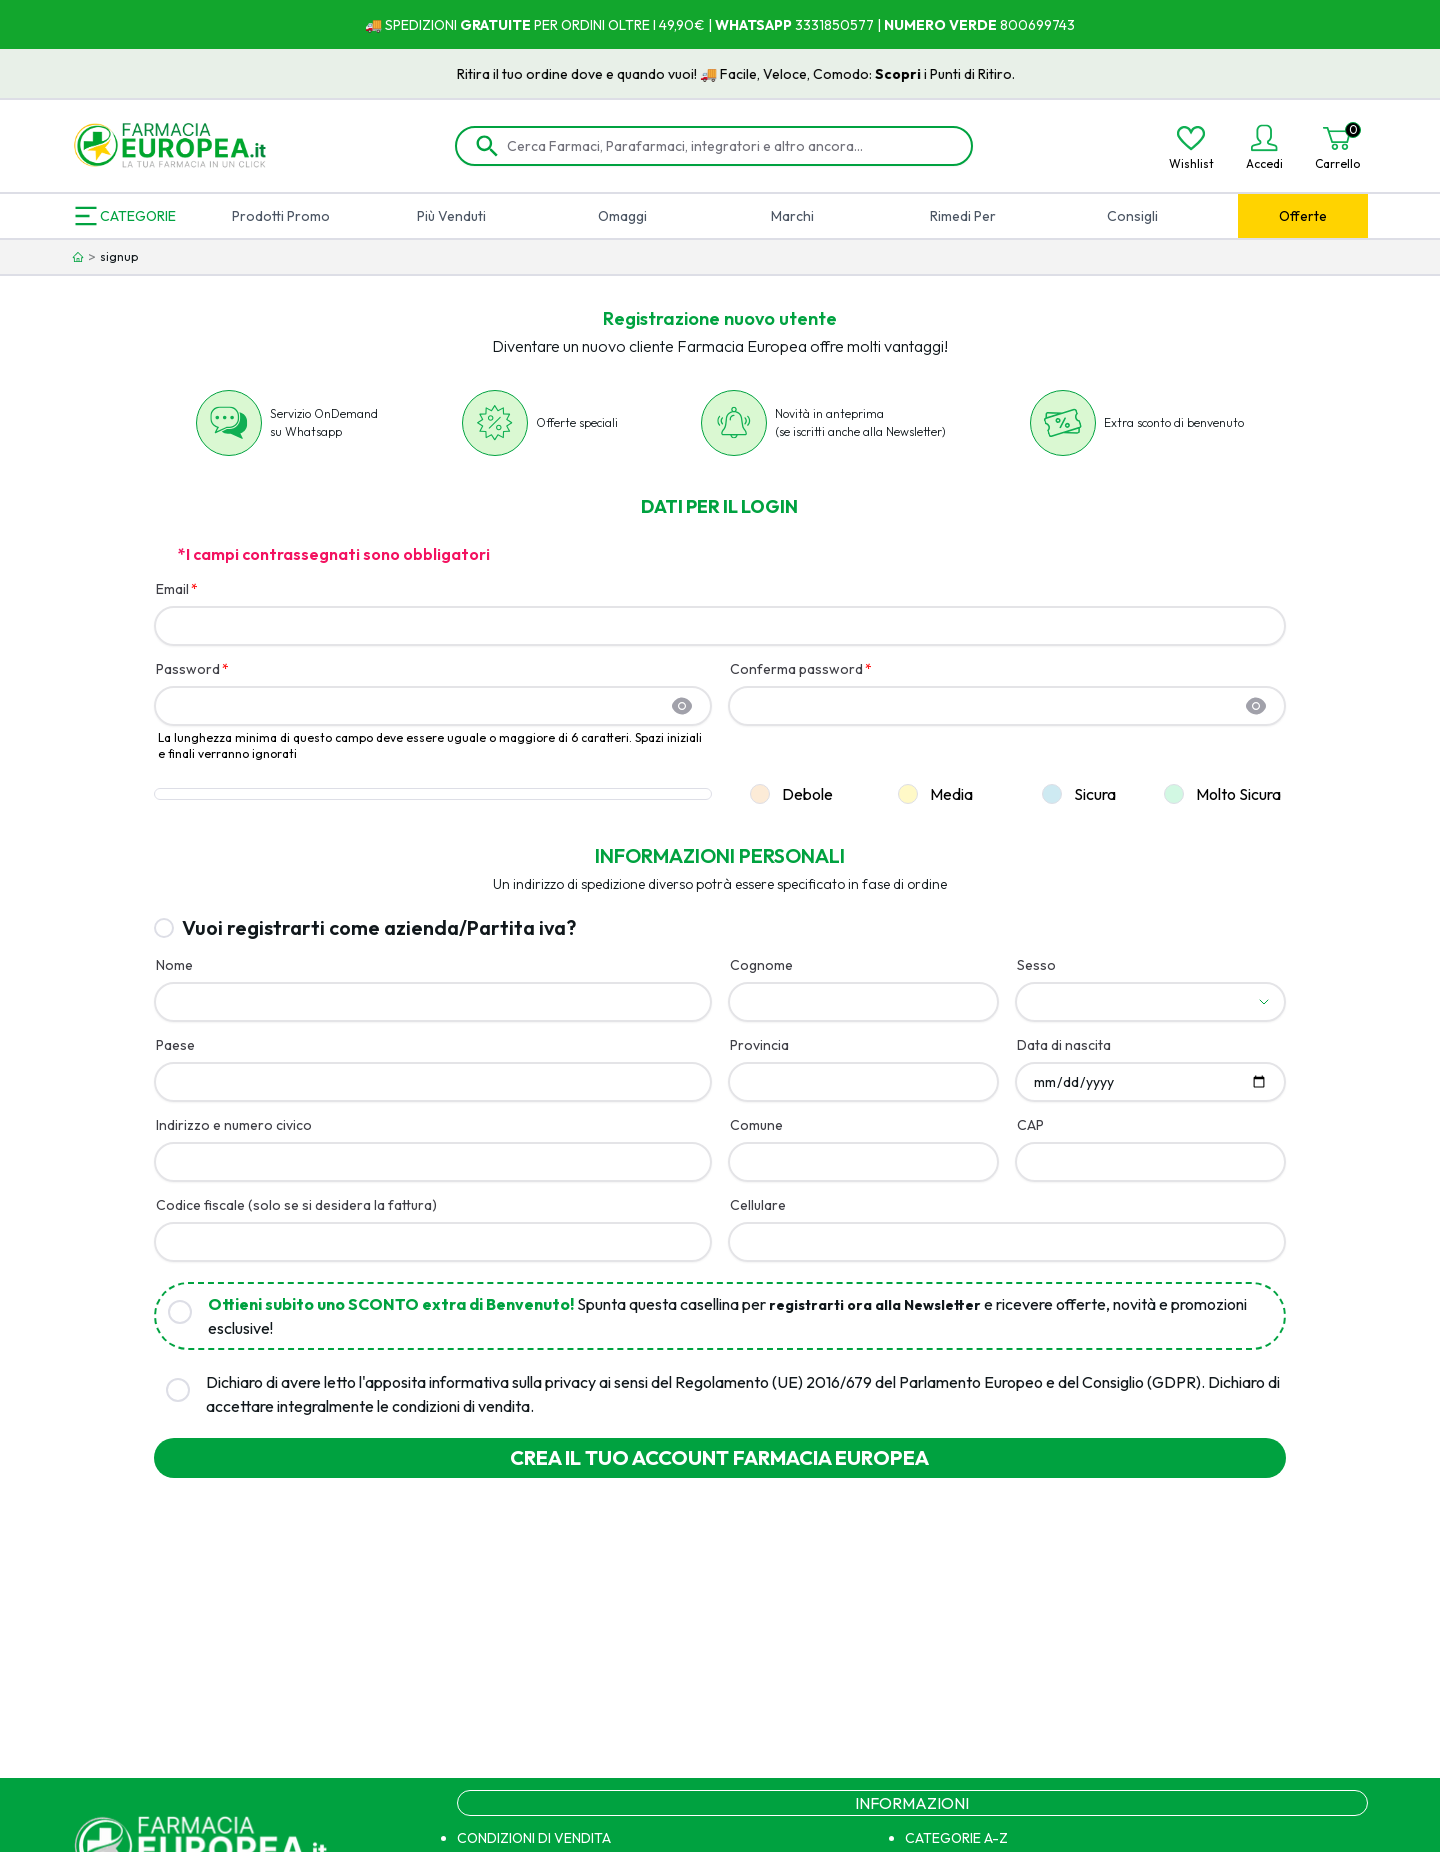  I want to click on [Conferma password], so click(995, 706).